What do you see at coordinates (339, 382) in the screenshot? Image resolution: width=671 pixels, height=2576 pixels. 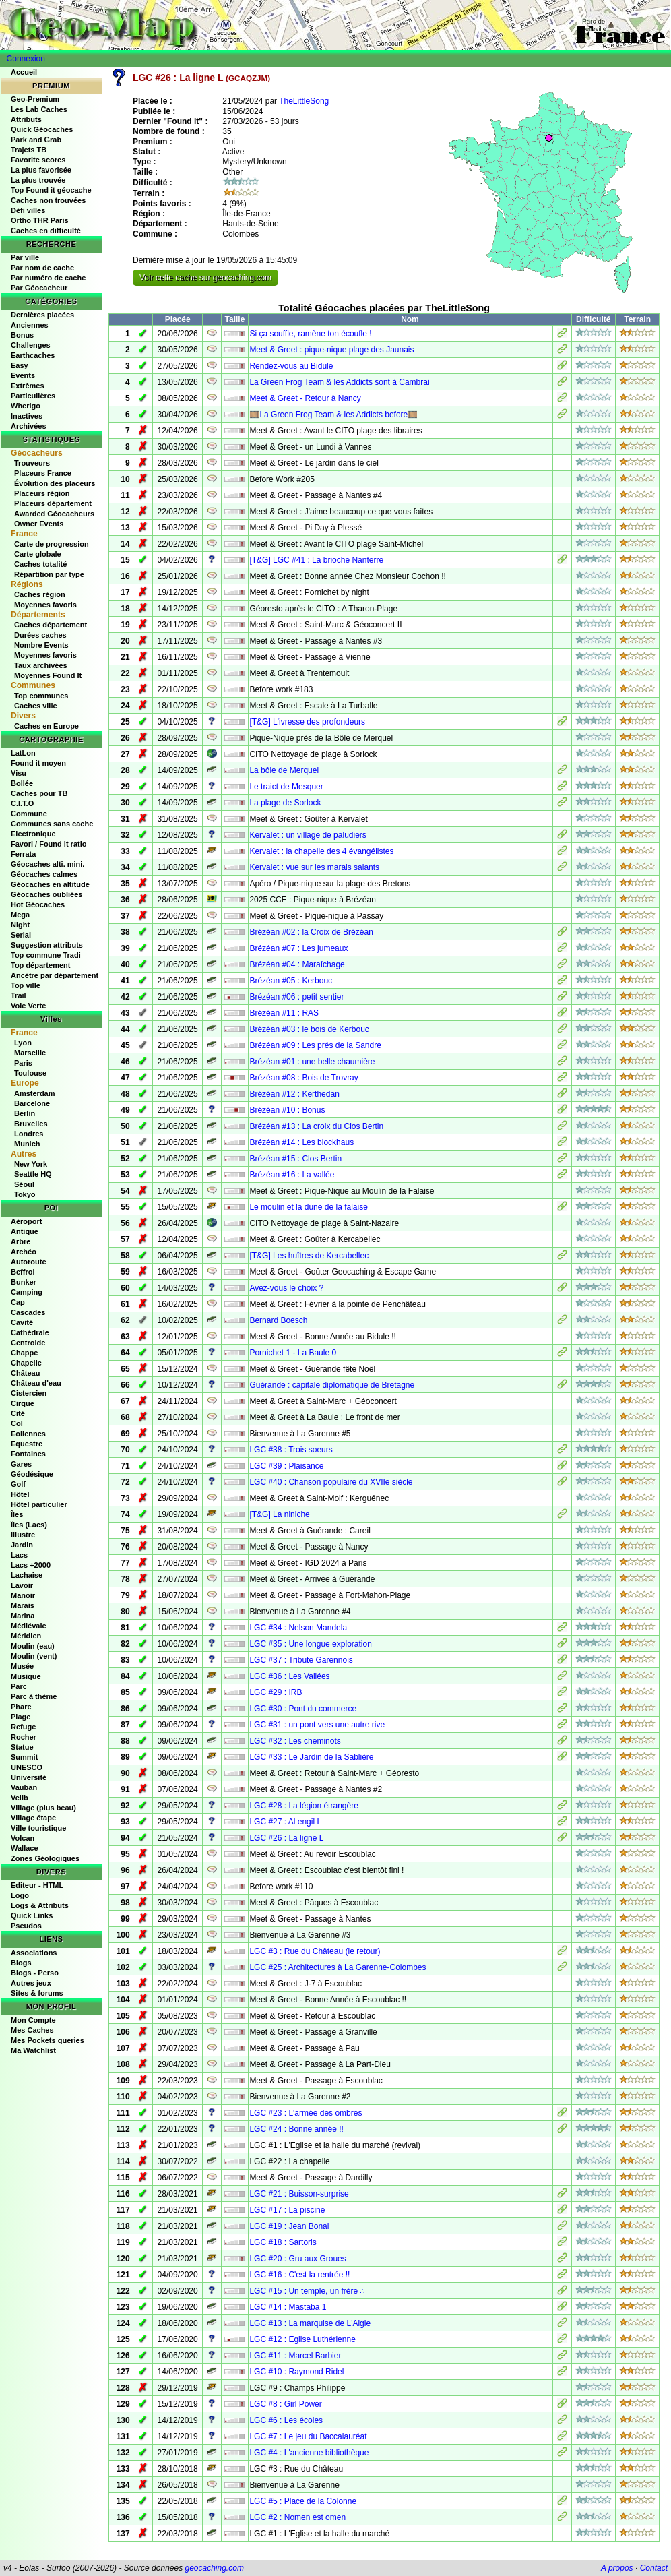 I see `La Green Frog Team & les Addicts sont à Cambrai` at bounding box center [339, 382].